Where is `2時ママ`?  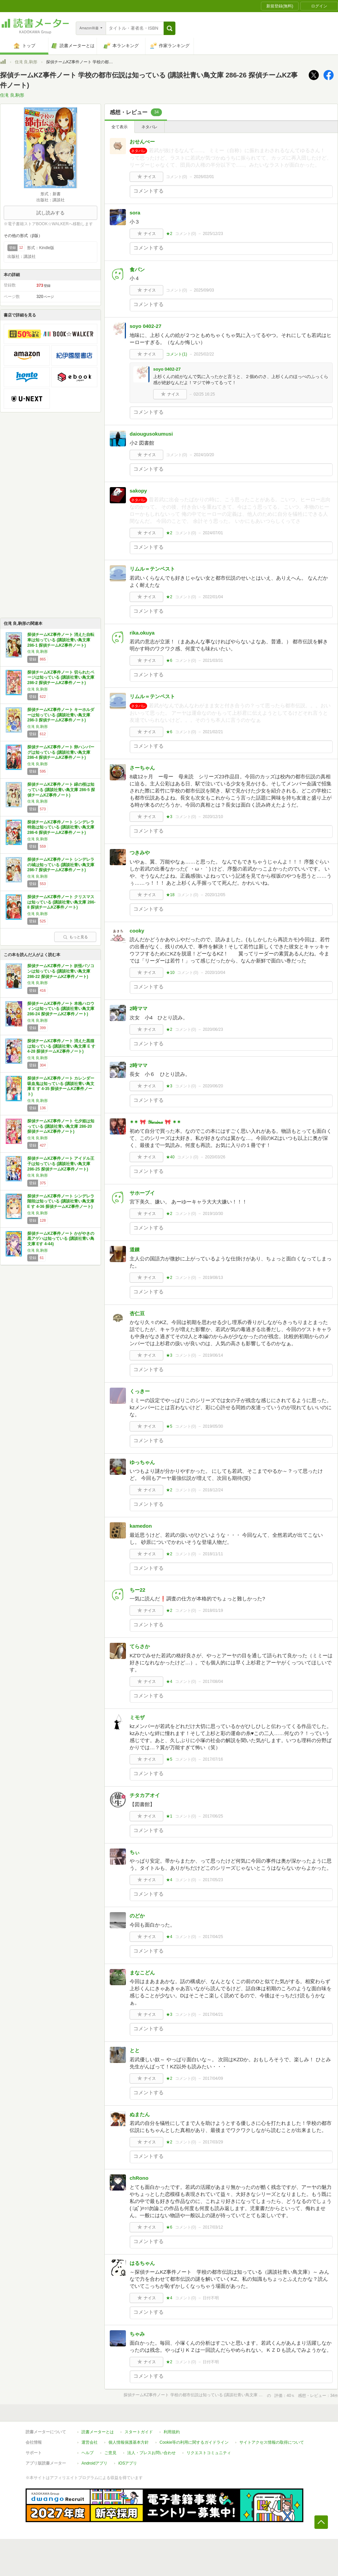
2時ママ is located at coordinates (138, 1008).